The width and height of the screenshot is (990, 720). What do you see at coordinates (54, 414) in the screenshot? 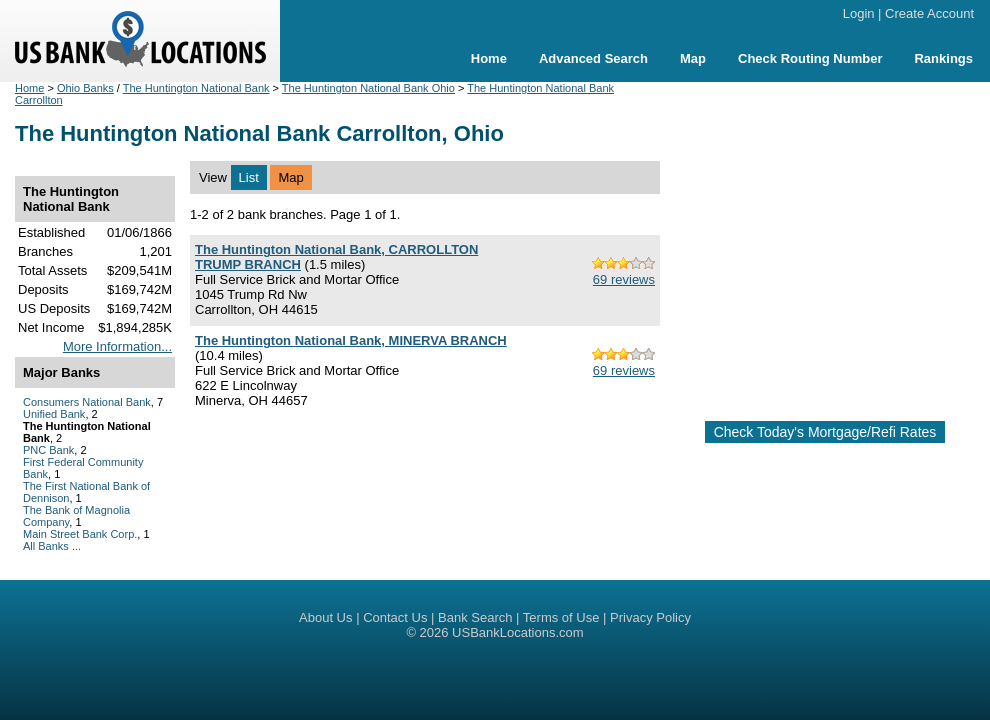
I see `Unified Bank` at bounding box center [54, 414].